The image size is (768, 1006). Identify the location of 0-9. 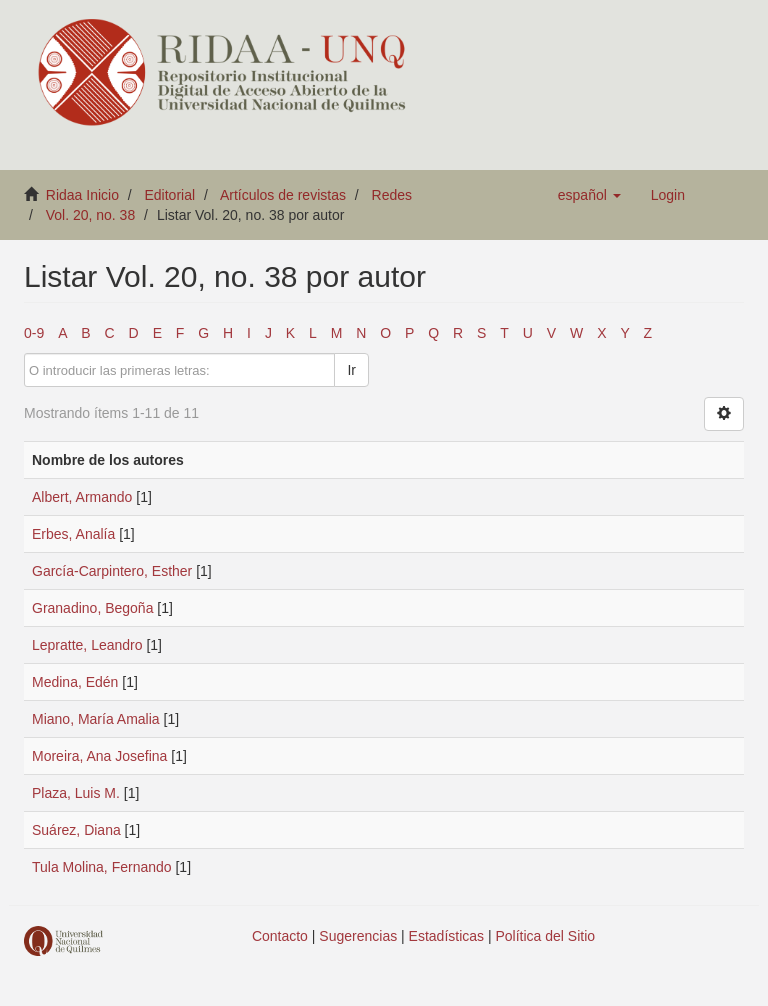
(34, 333).